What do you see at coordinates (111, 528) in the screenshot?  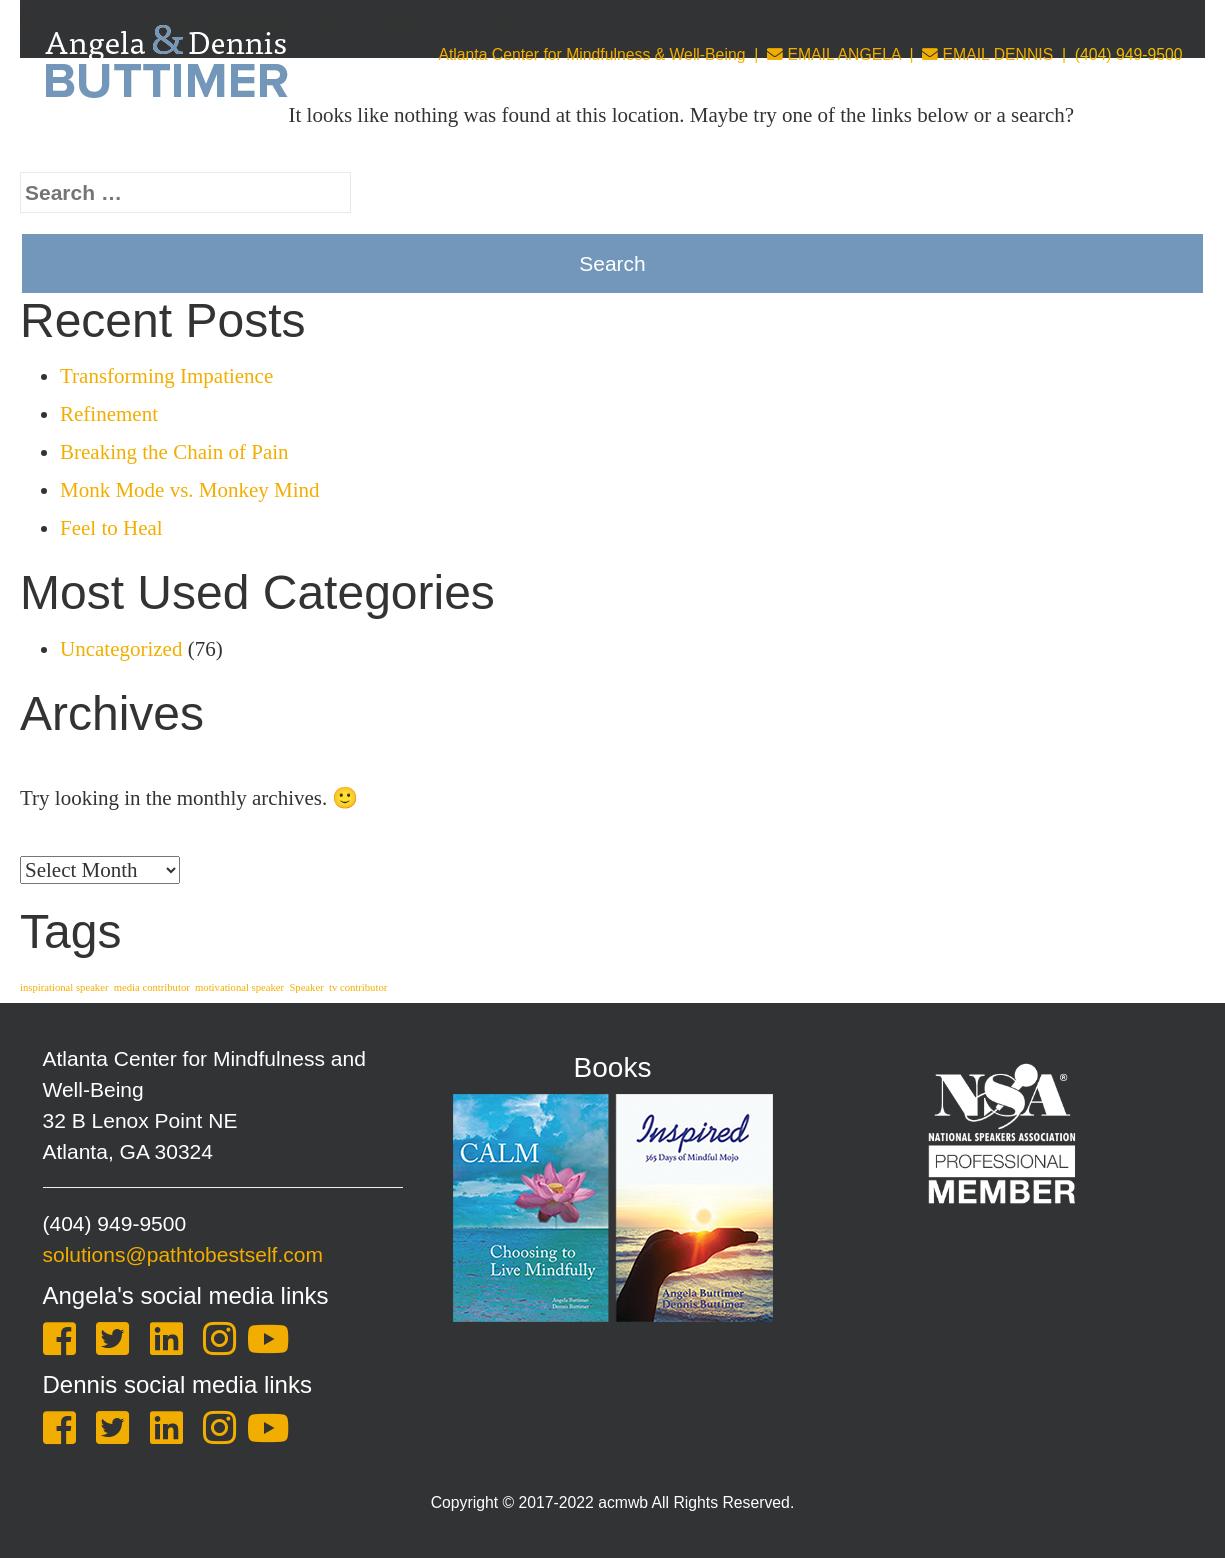 I see `Feel to Heal` at bounding box center [111, 528].